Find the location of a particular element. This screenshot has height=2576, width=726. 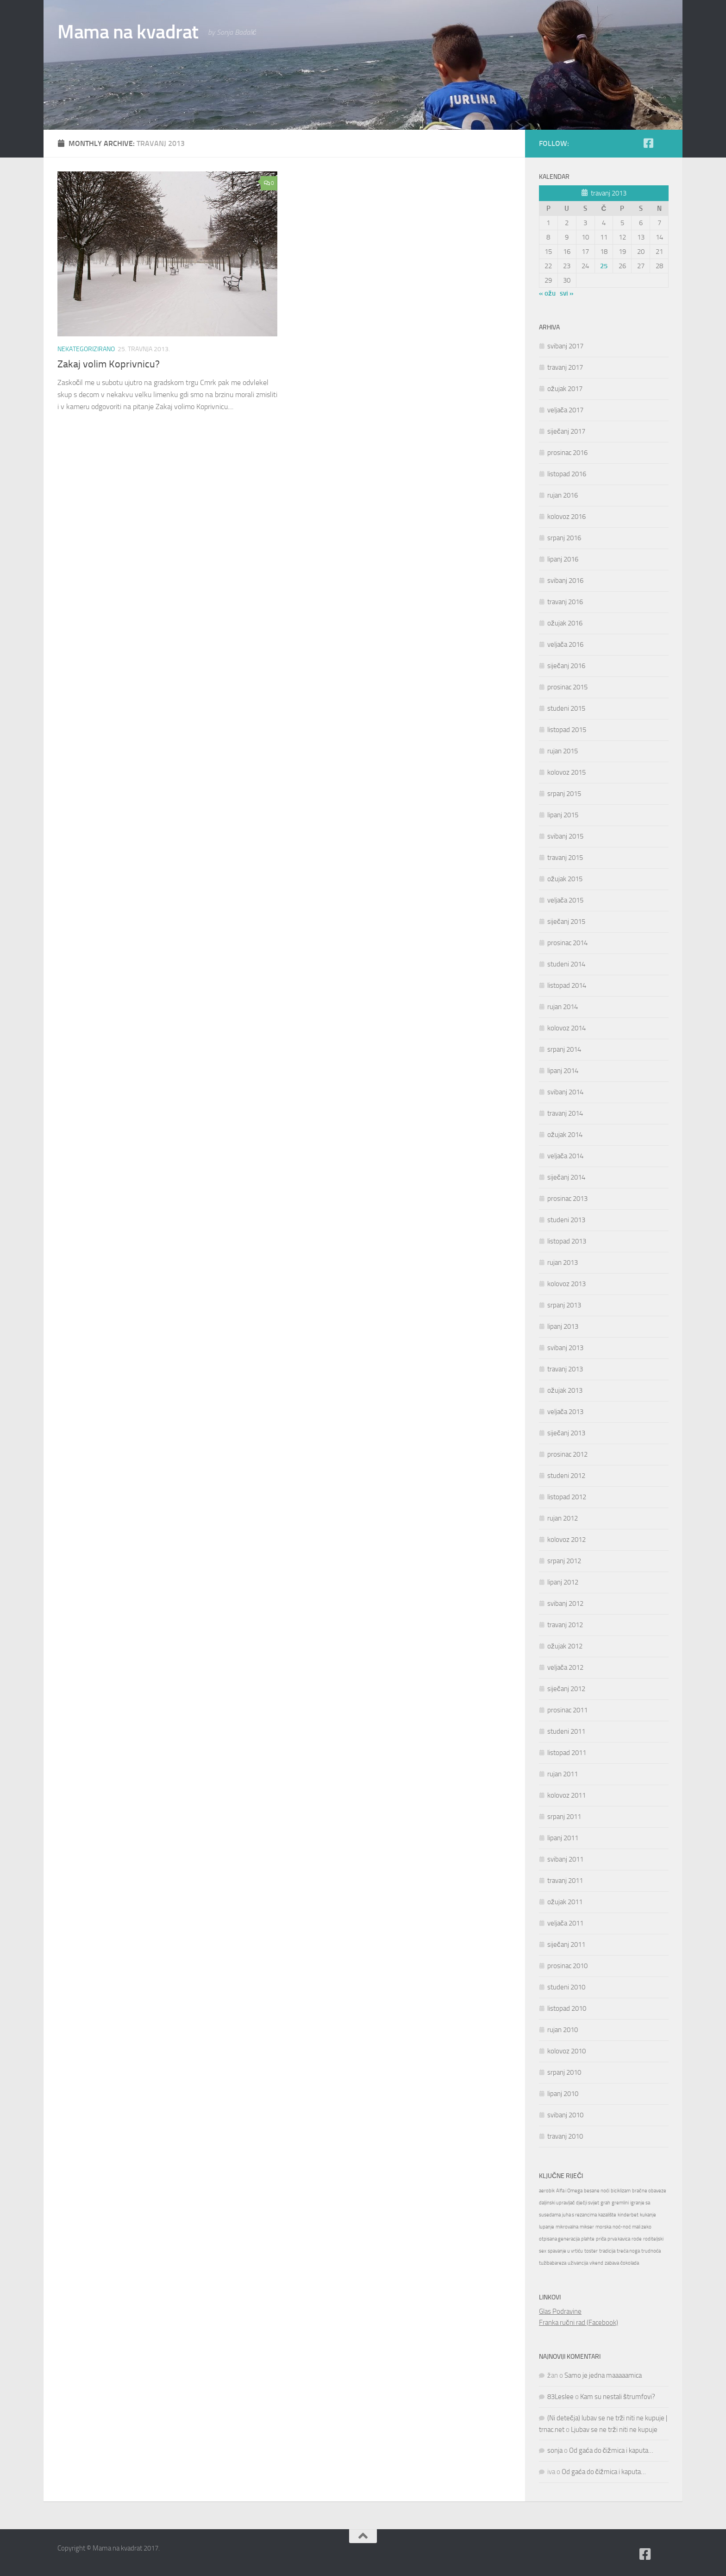

kolovoz 2011 is located at coordinates (566, 1795).